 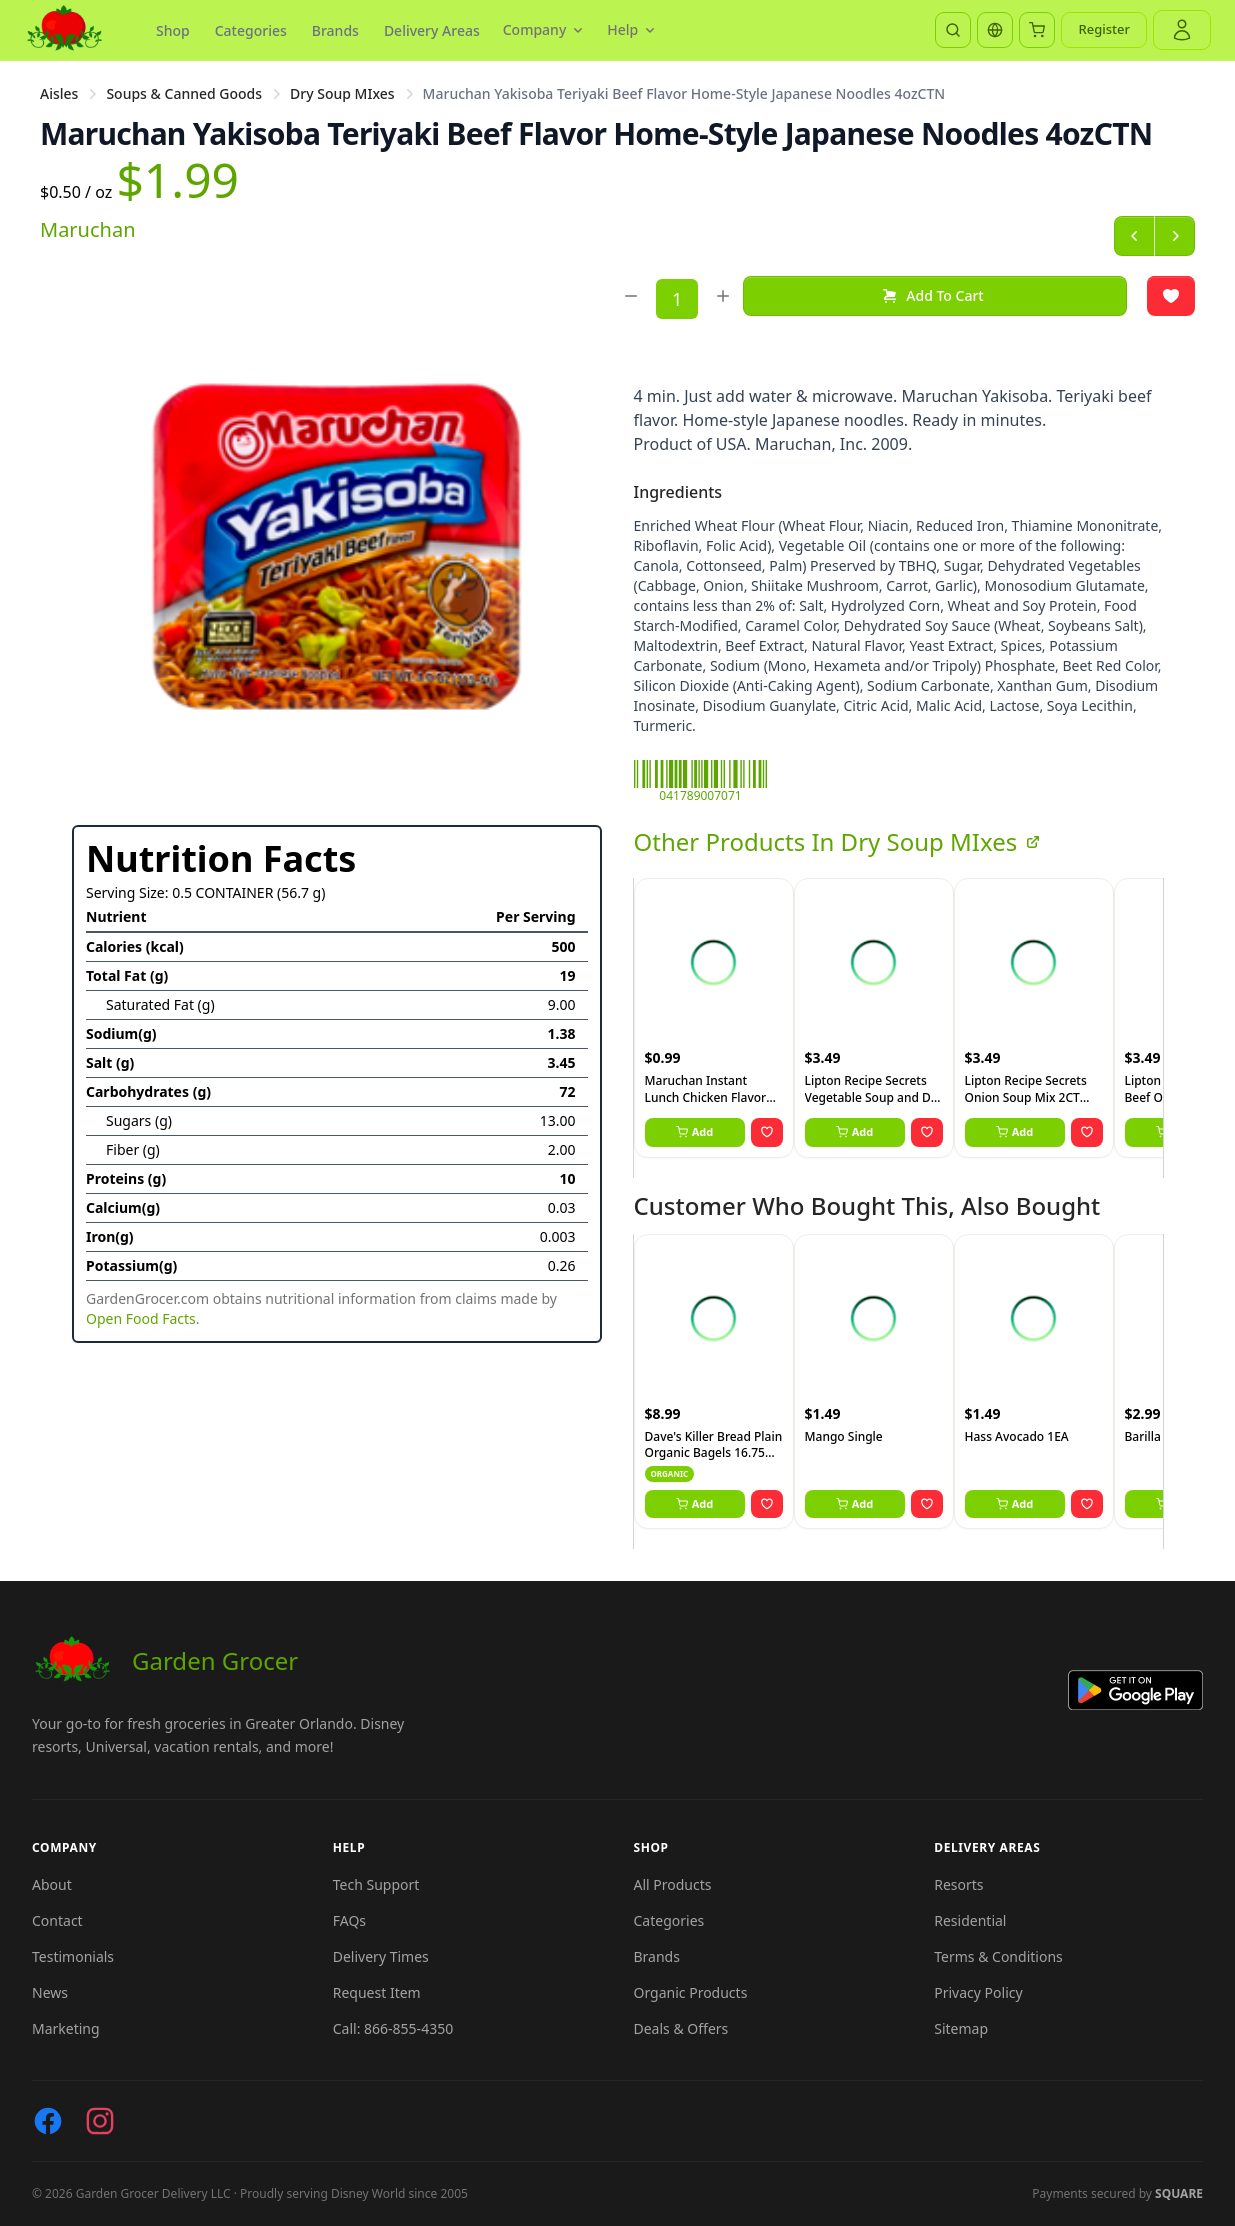 What do you see at coordinates (141, 1318) in the screenshot?
I see `Open Food Facts` at bounding box center [141, 1318].